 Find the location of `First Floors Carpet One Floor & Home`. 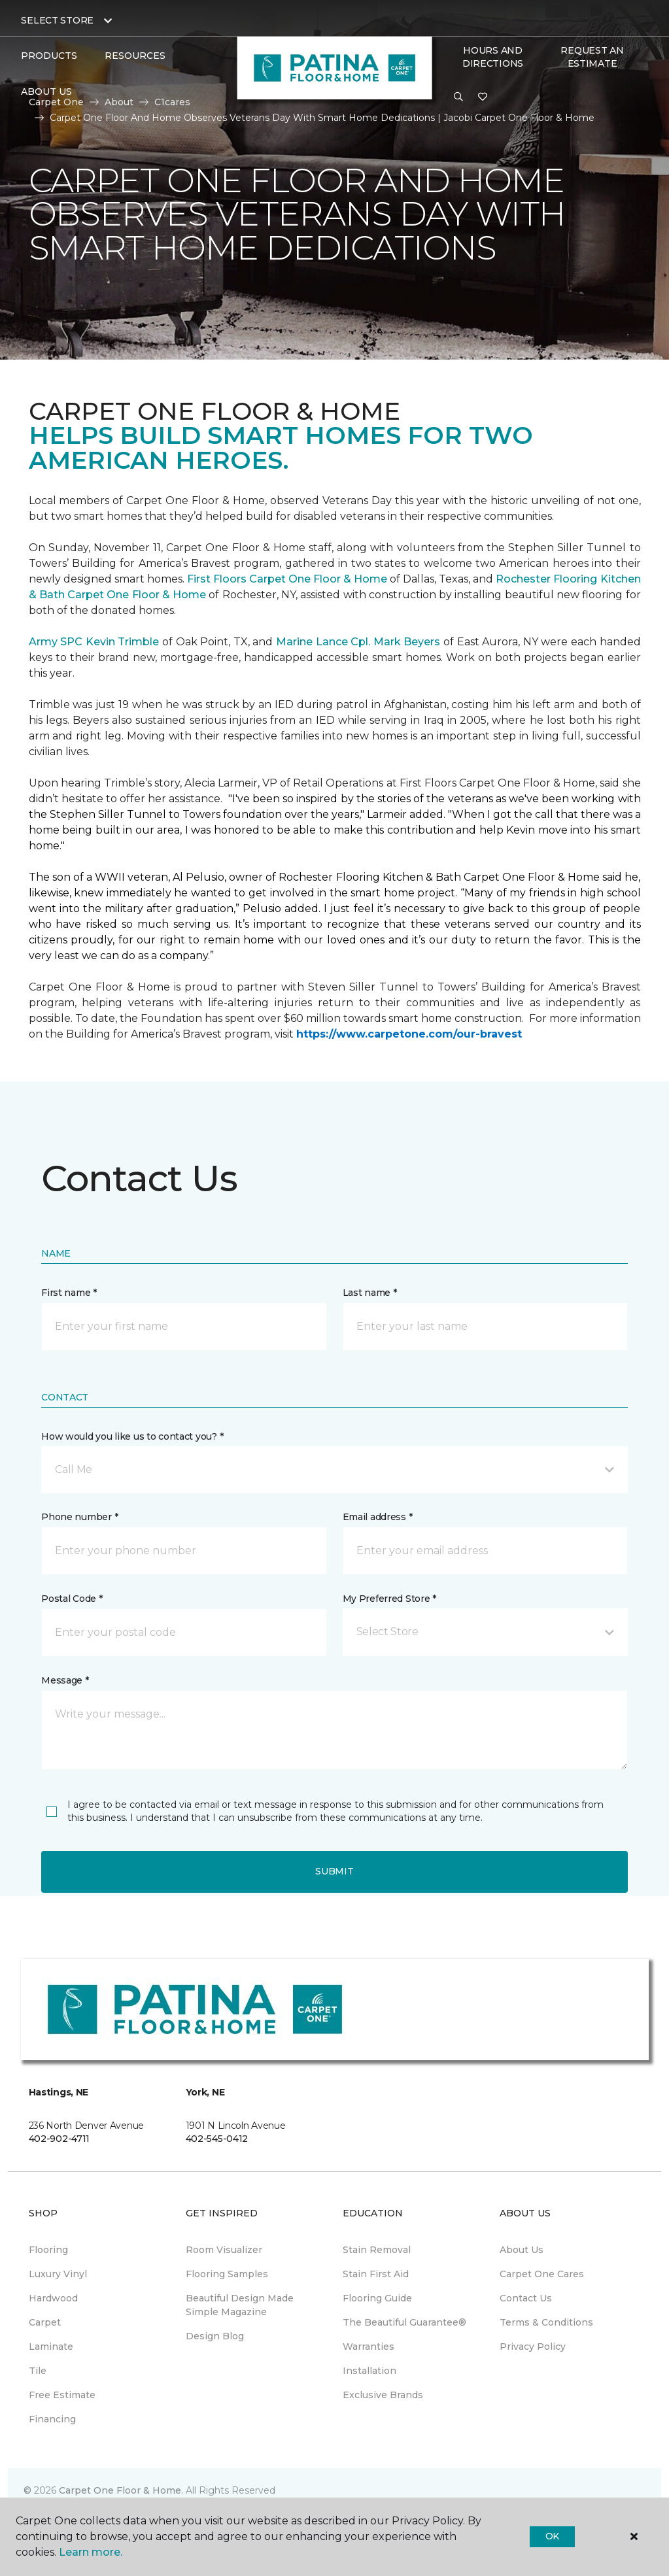

First Floors Carpet One Floor & Home is located at coordinates (287, 579).